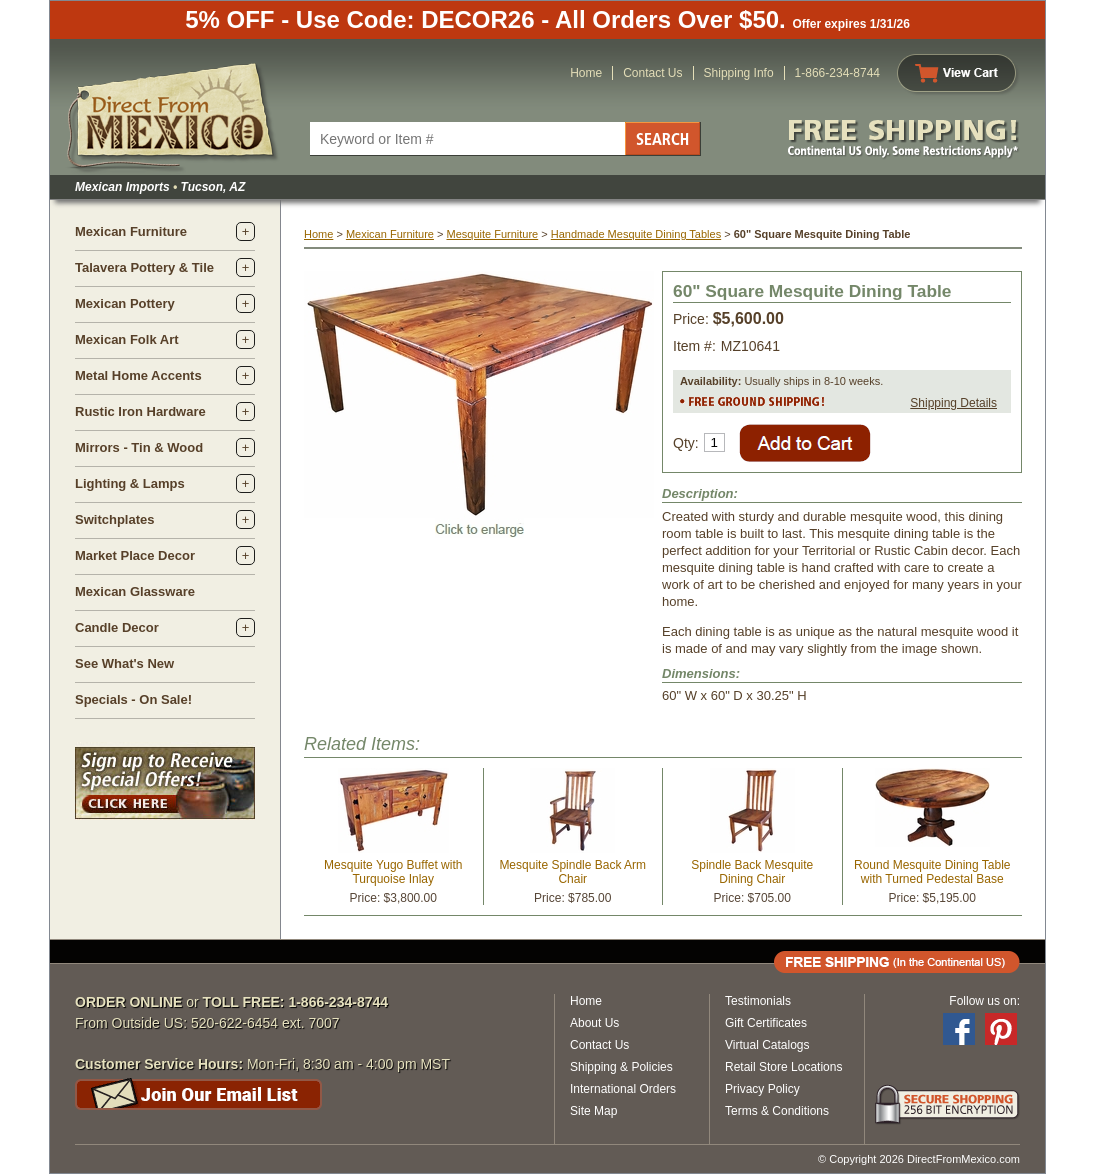 The height and width of the screenshot is (1174, 1095). Describe the element at coordinates (594, 1023) in the screenshot. I see `About Us` at that location.